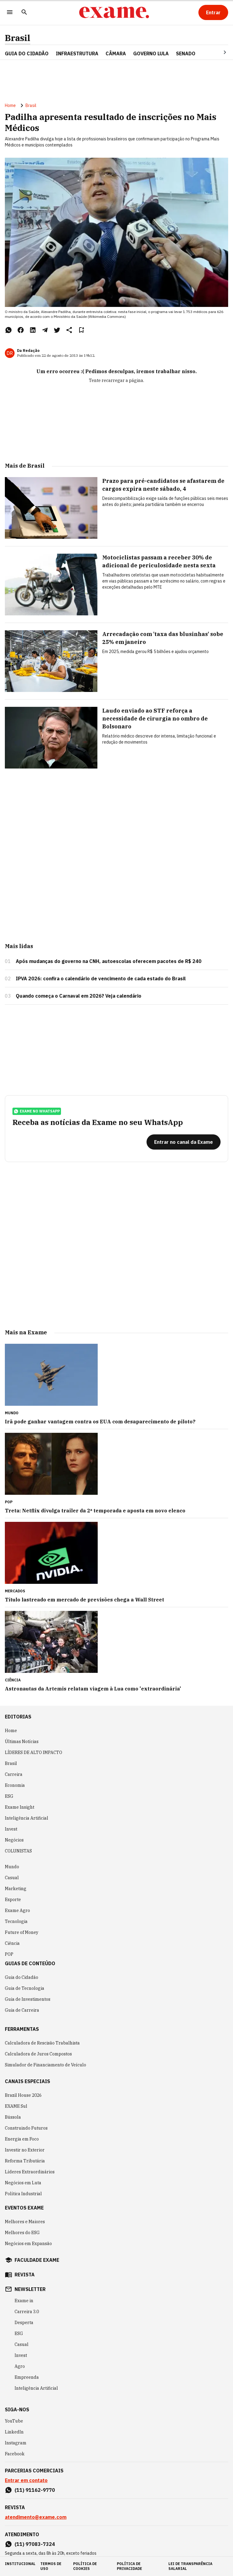  Describe the element at coordinates (77, 53) in the screenshot. I see `Infraestrutura` at that location.